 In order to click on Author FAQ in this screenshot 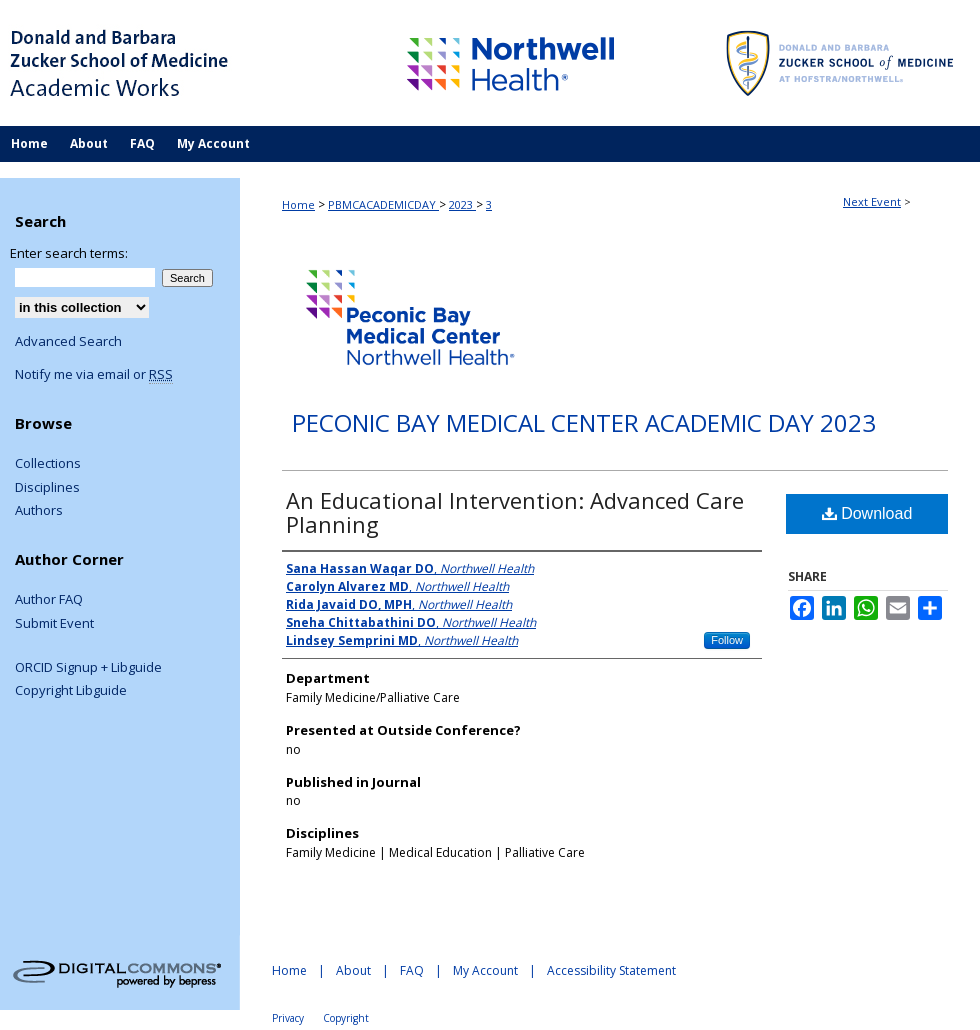, I will do `click(49, 600)`.